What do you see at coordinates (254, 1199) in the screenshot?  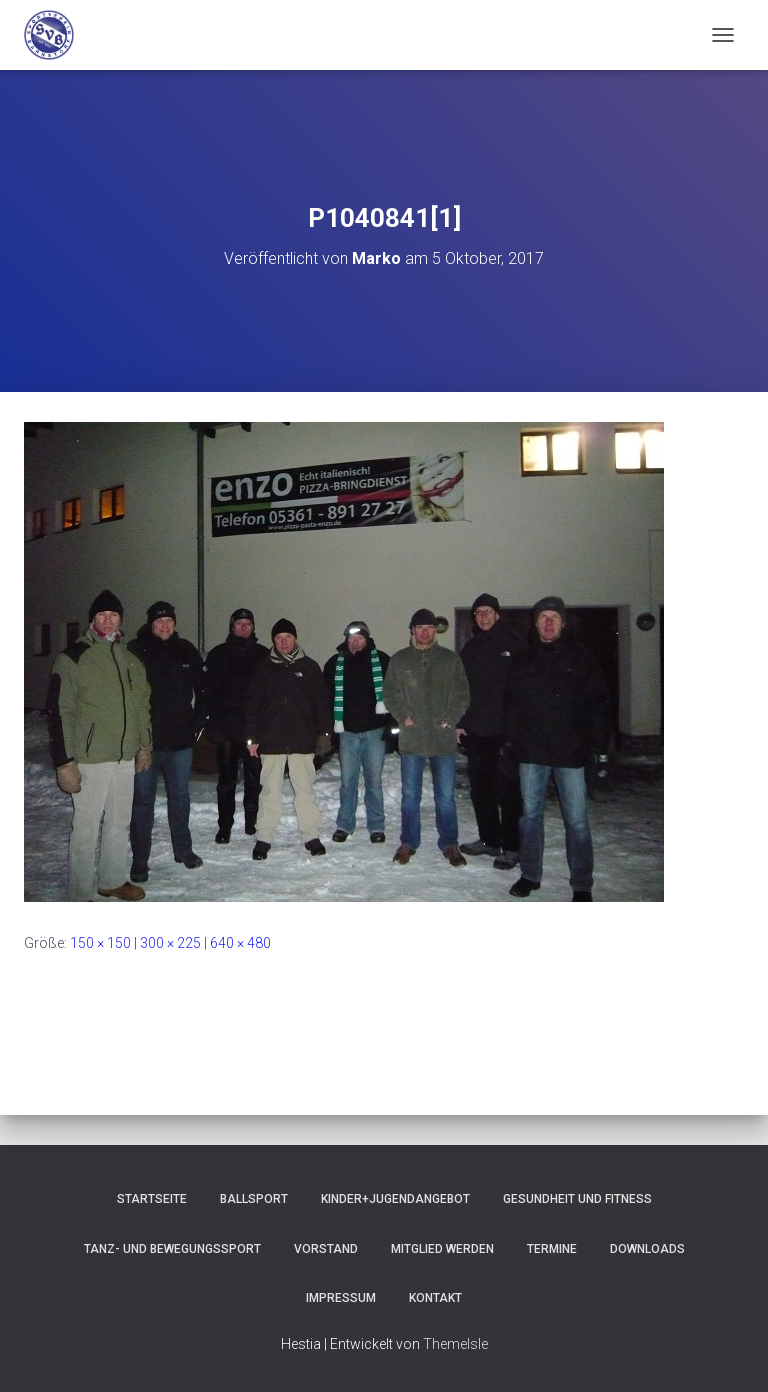 I see `Ballsport` at bounding box center [254, 1199].